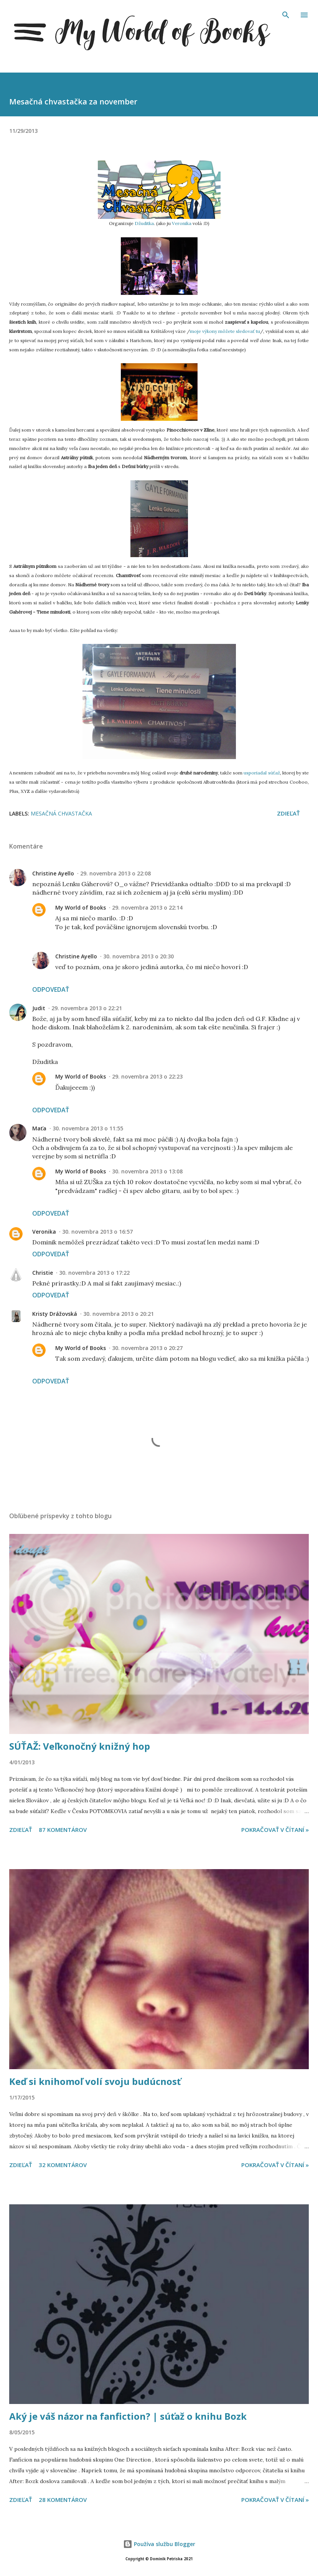 The image size is (318, 2576). What do you see at coordinates (97, 1231) in the screenshot?
I see `30. novembra 2013 o 16:57` at bounding box center [97, 1231].